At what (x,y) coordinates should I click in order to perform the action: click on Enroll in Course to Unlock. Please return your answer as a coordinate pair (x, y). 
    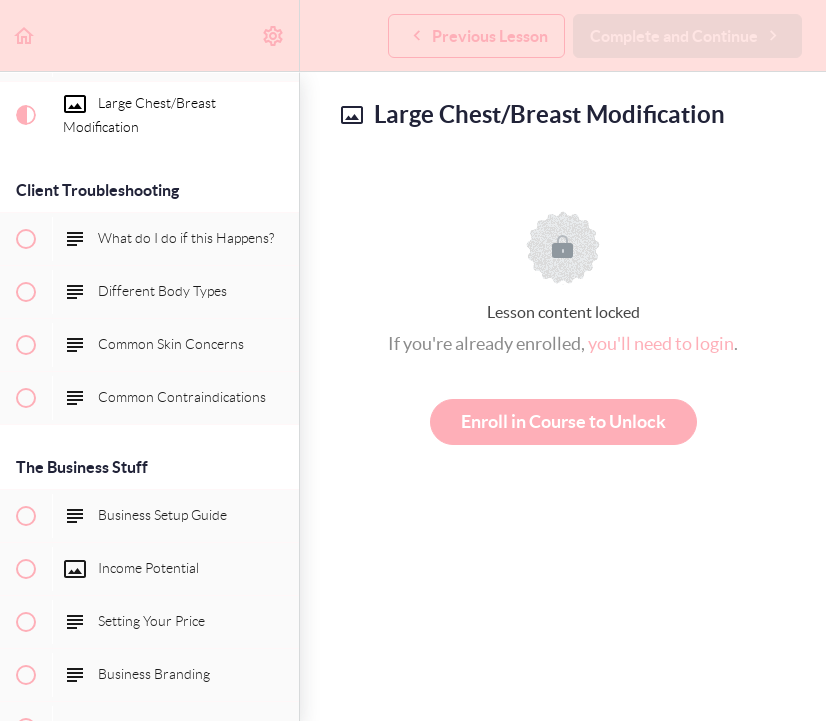
    Looking at the image, I should click on (563, 421).